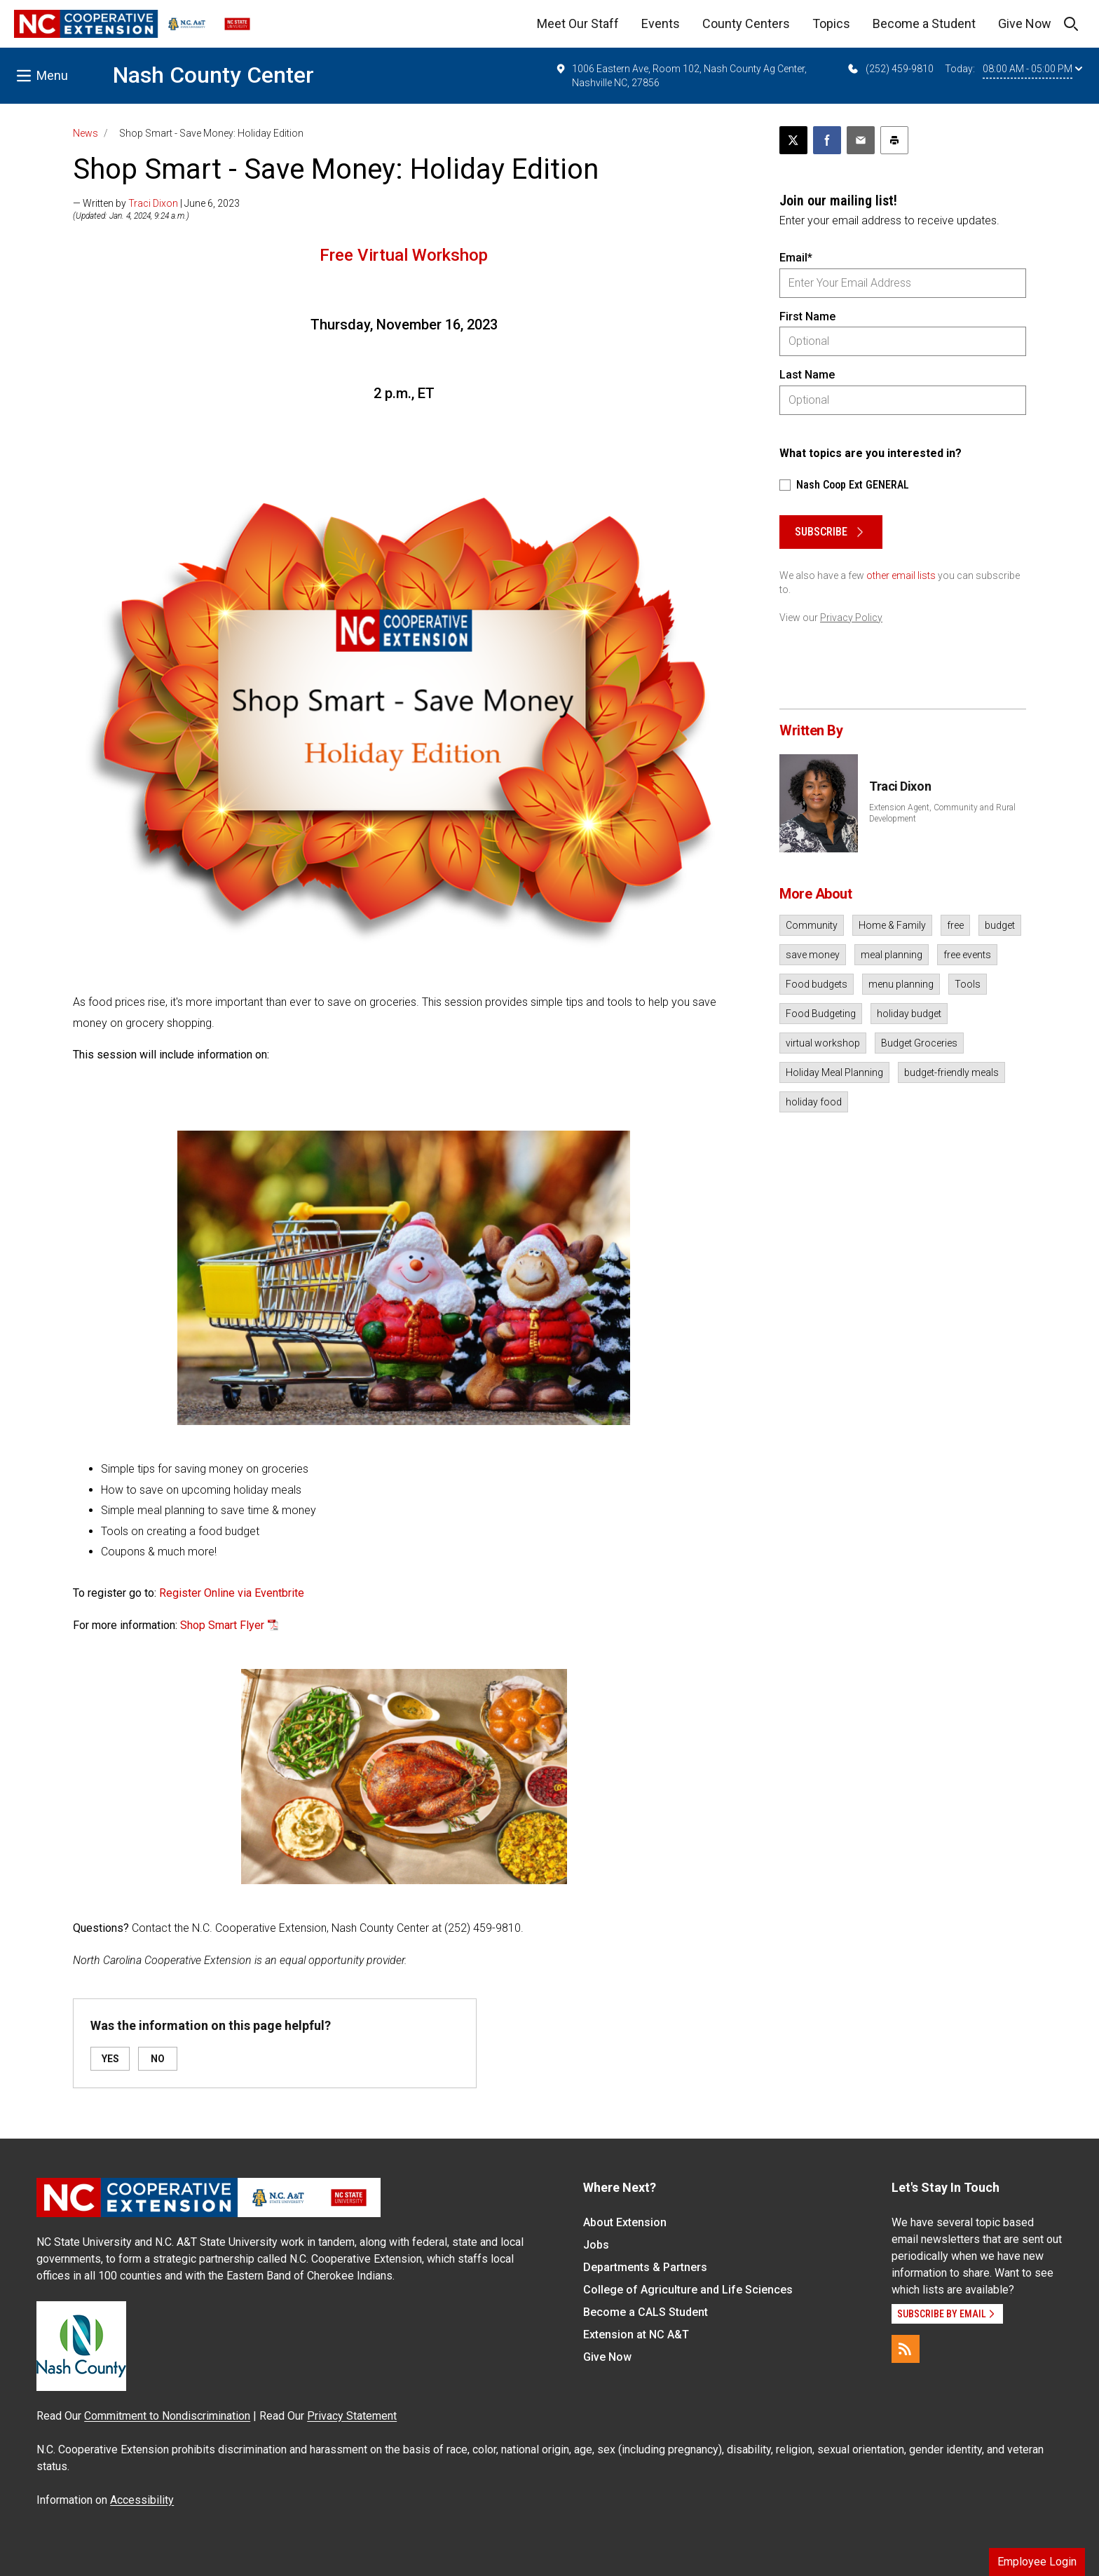 Image resolution: width=1099 pixels, height=2576 pixels. What do you see at coordinates (821, 1013) in the screenshot?
I see `Food Budgeting` at bounding box center [821, 1013].